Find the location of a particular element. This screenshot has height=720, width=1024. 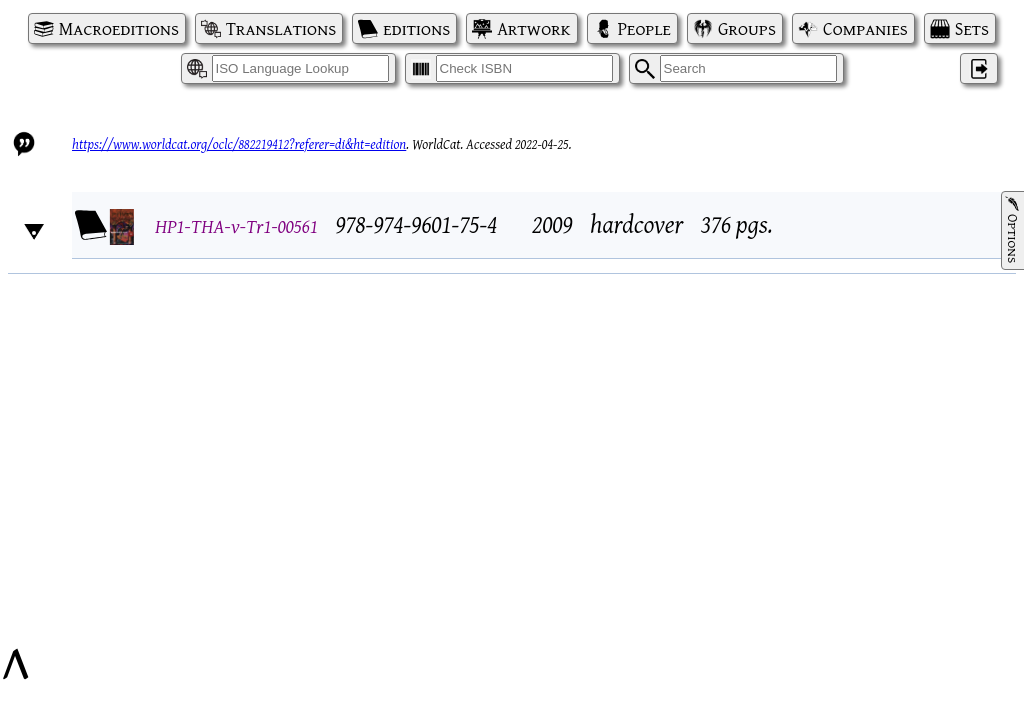

Artwork is located at coordinates (533, 28).